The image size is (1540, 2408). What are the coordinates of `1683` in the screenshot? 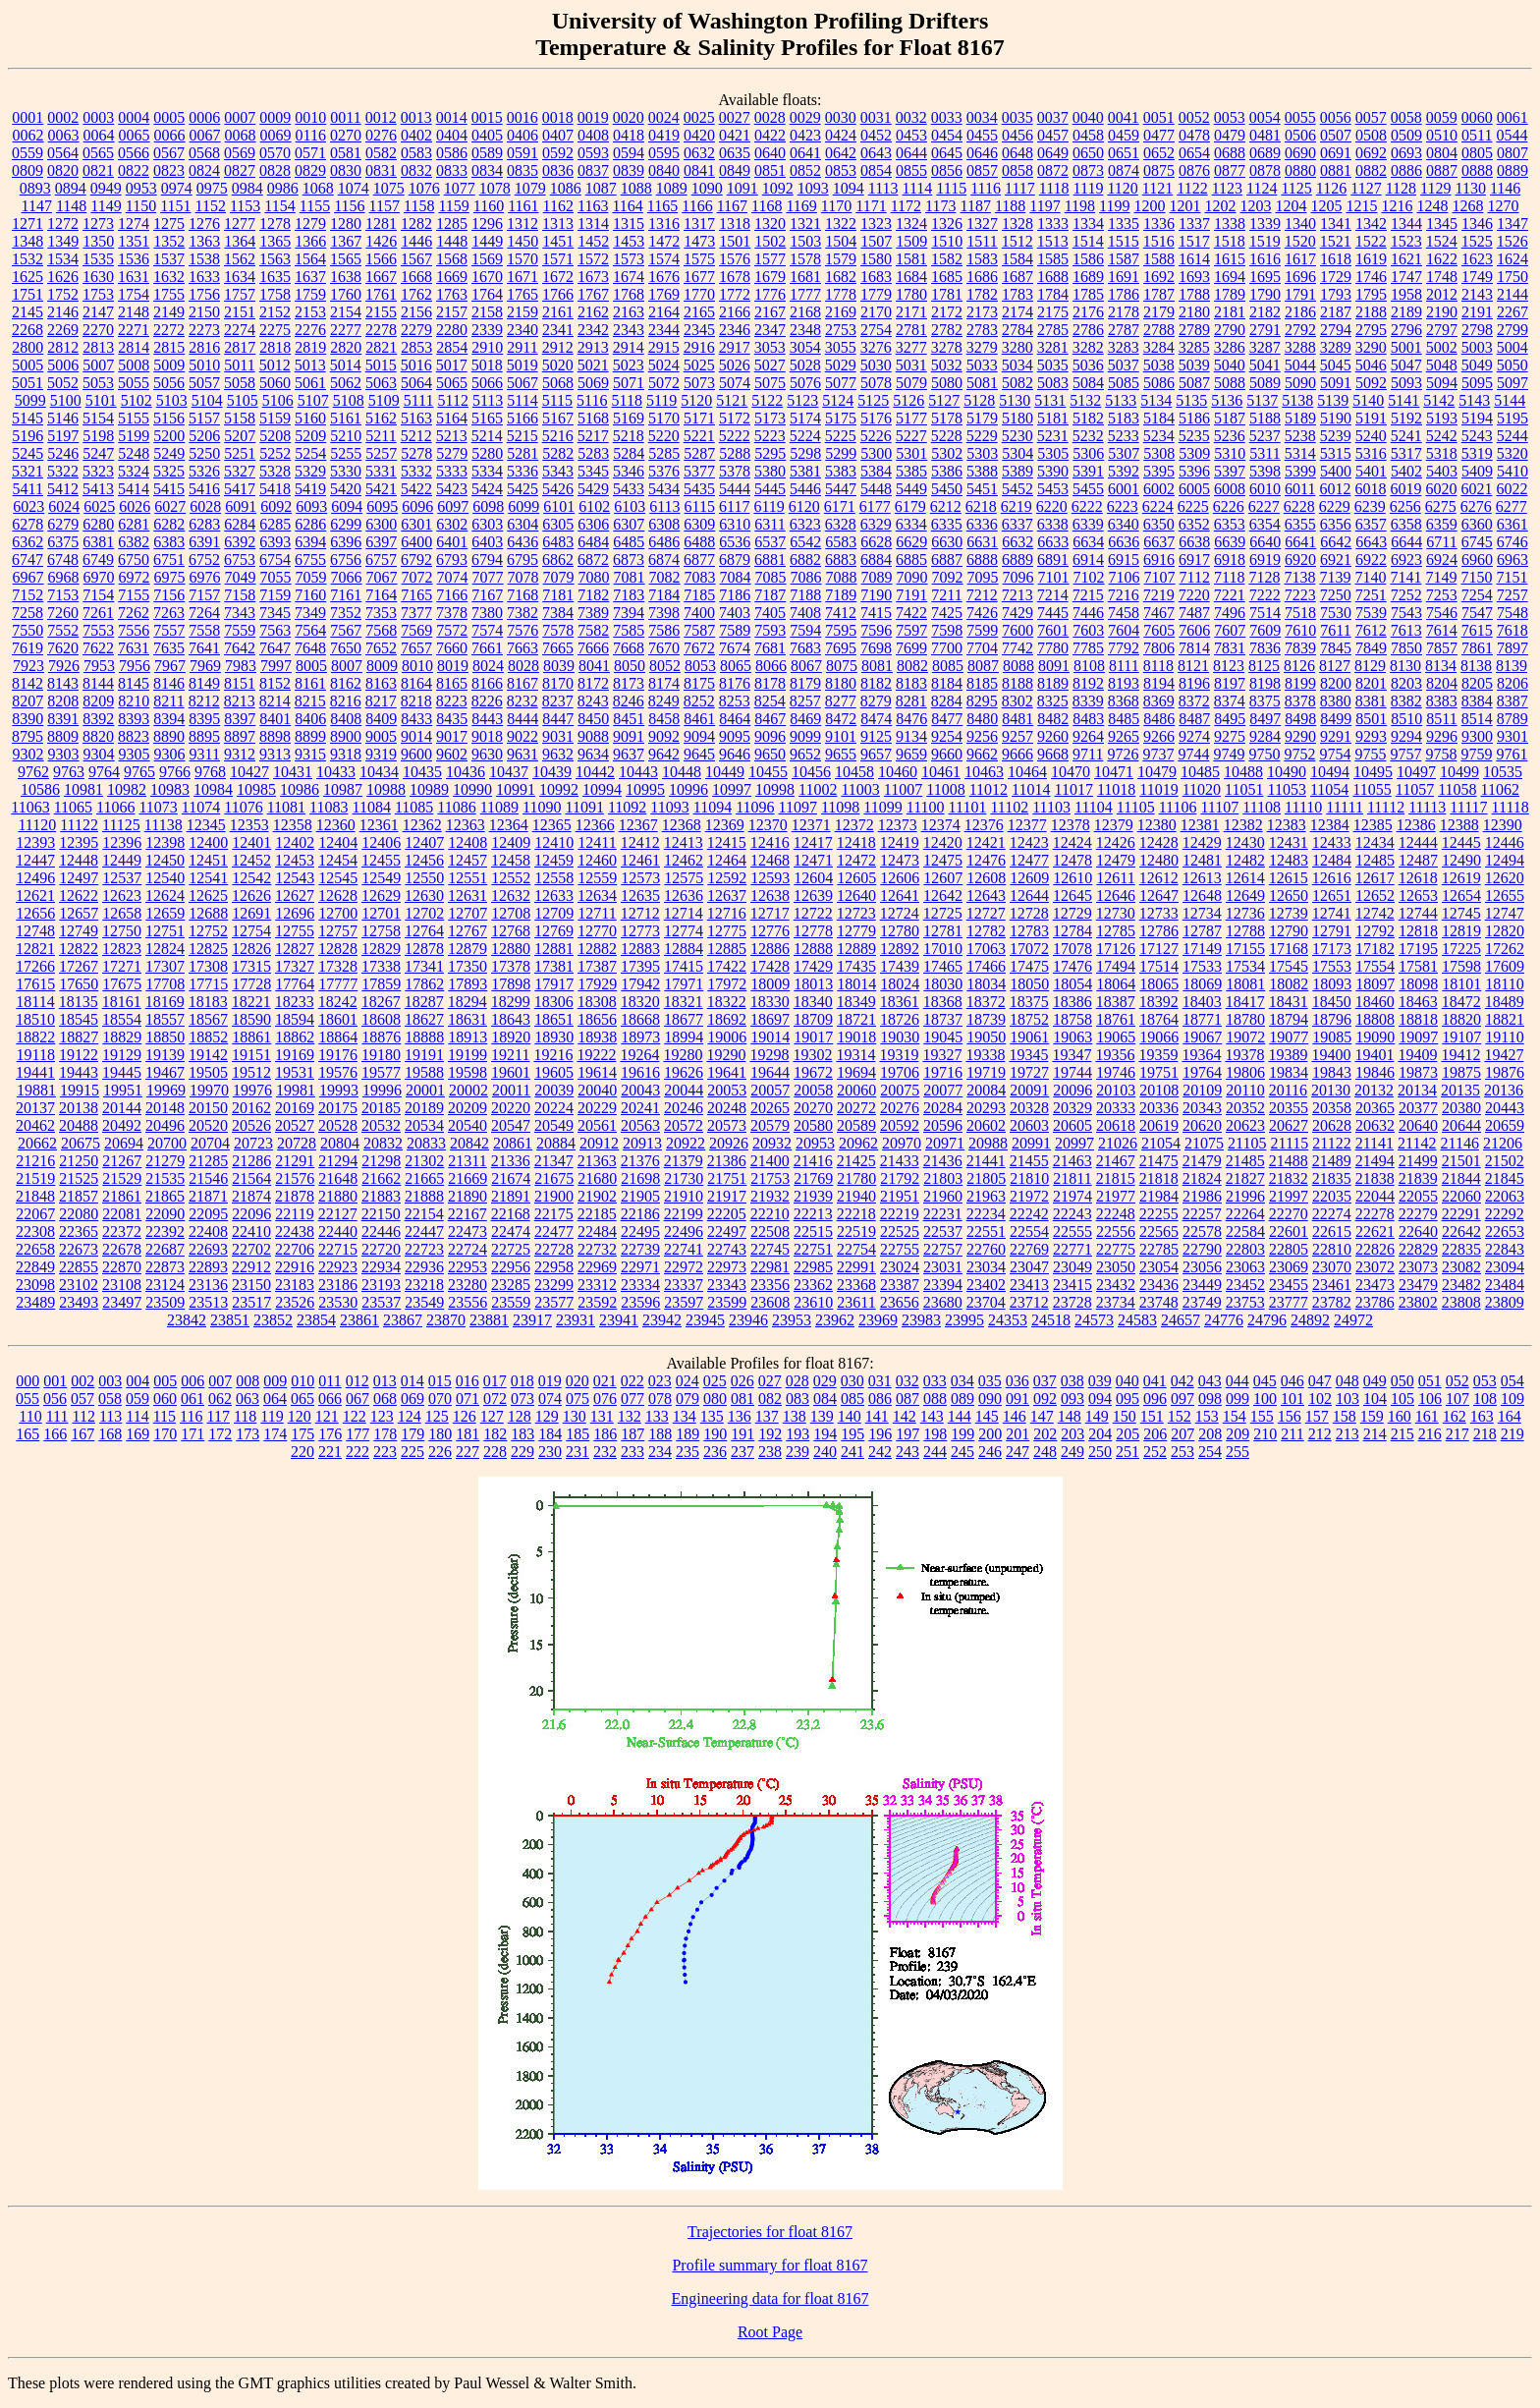 It's located at (876, 276).